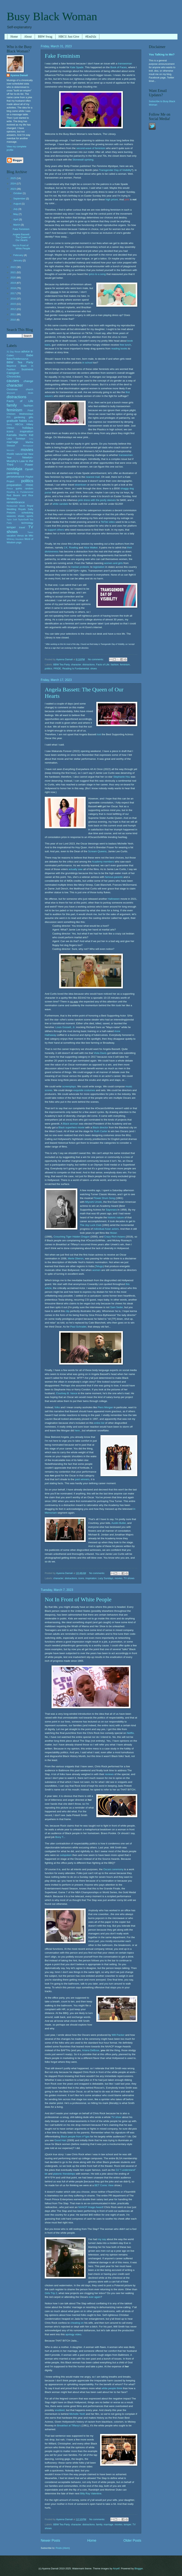 The height and width of the screenshot is (2576, 182). Describe the element at coordinates (18, 255) in the screenshot. I see `February` at that location.